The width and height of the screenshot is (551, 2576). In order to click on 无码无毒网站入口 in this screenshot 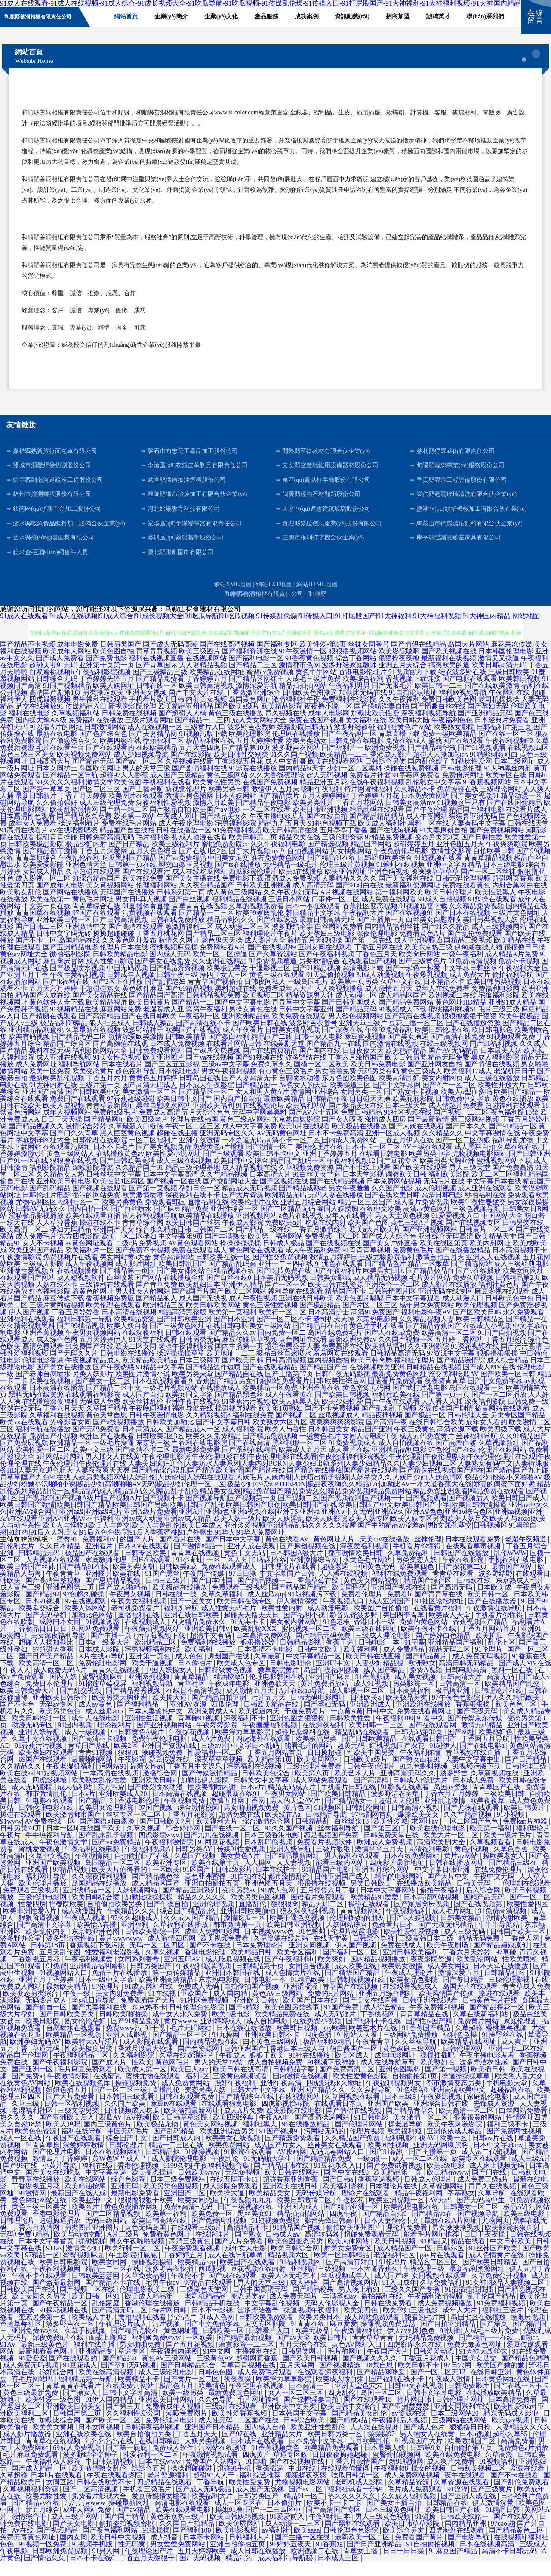, I will do `click(337, 2166)`.